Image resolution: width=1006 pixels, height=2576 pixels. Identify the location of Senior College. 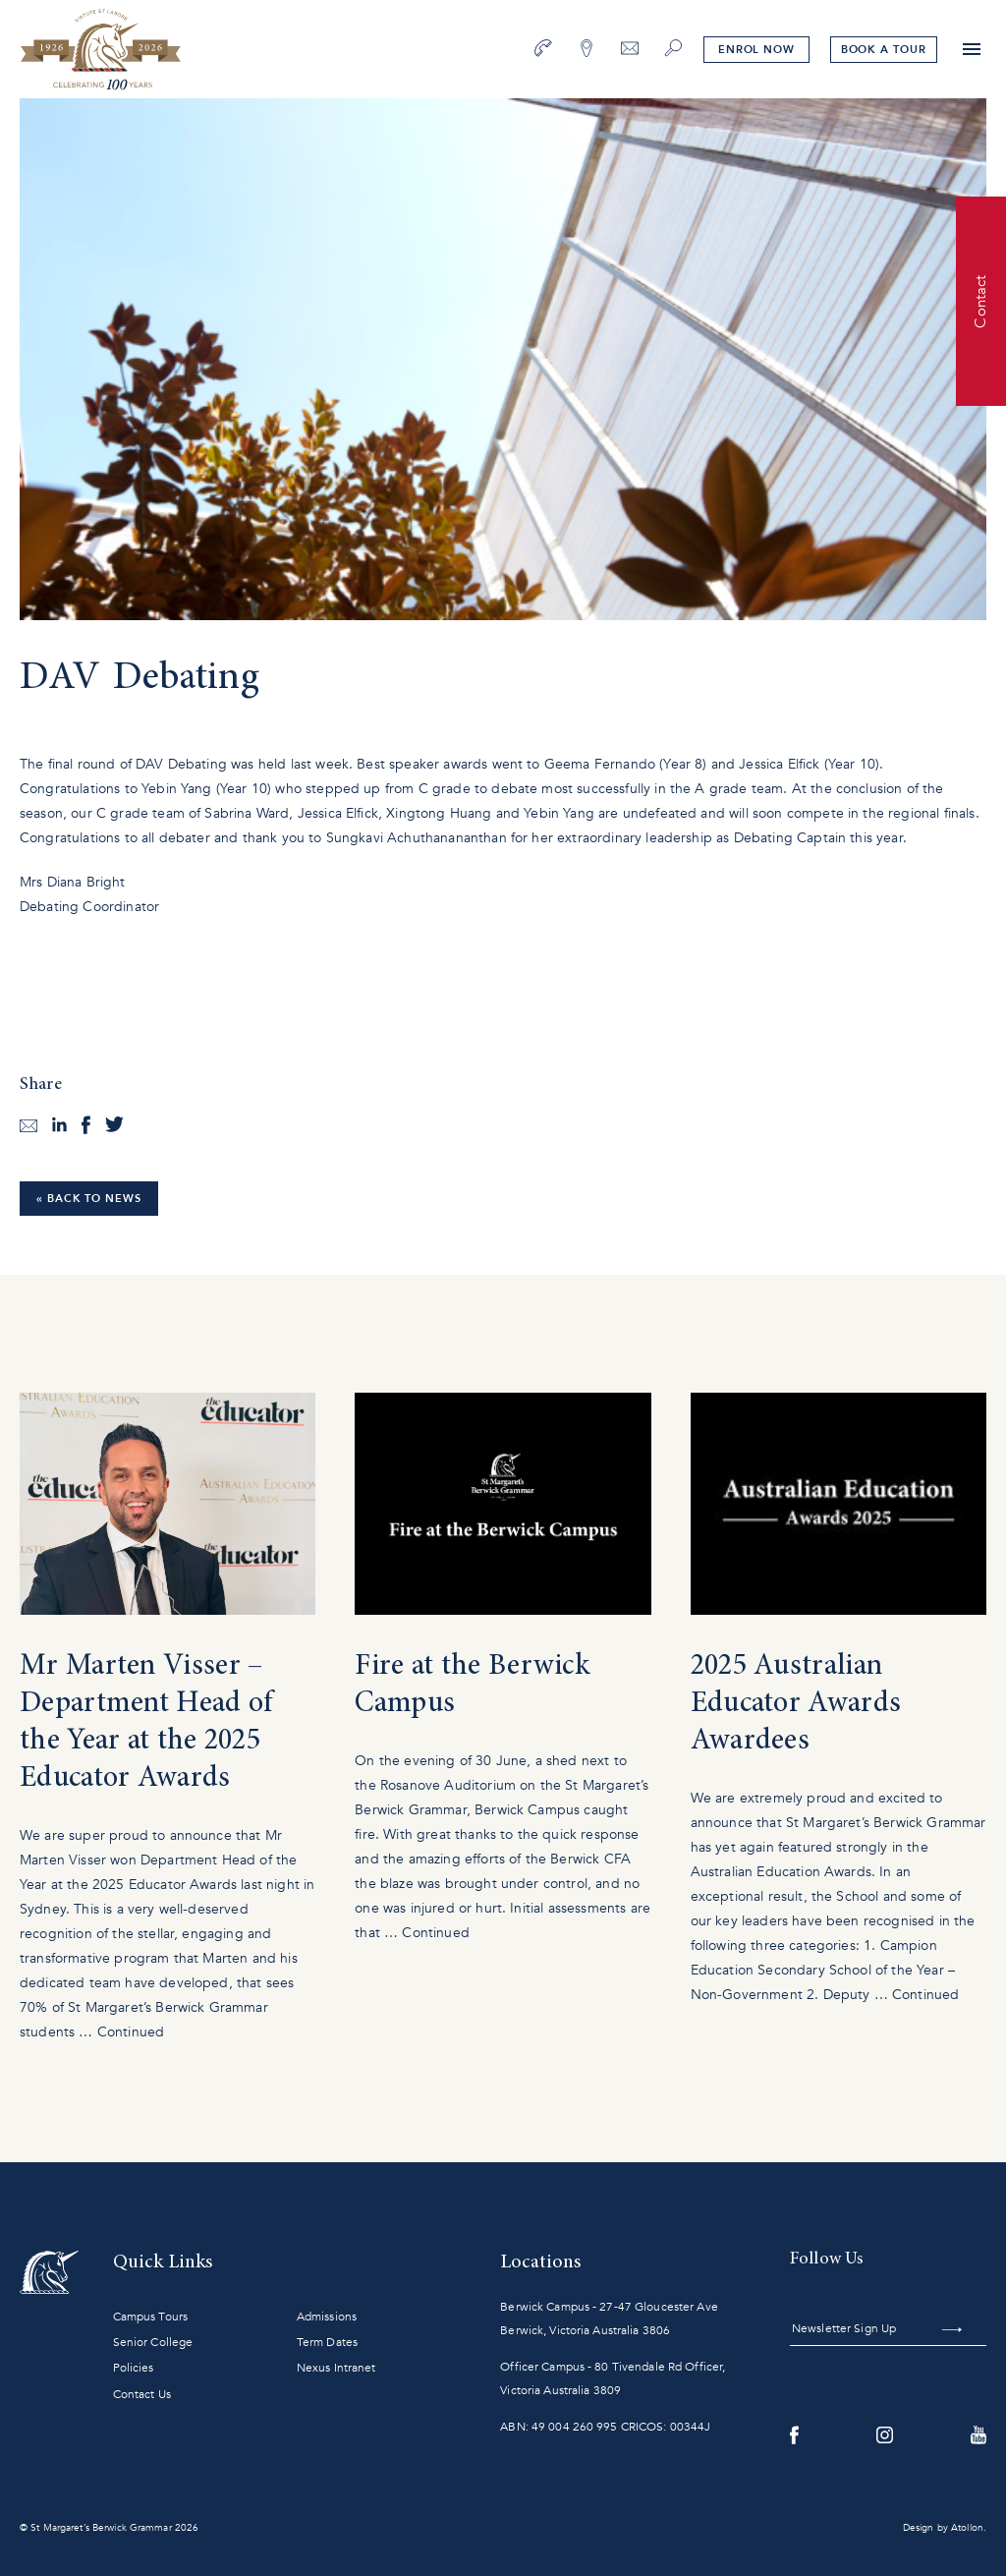
(153, 2342).